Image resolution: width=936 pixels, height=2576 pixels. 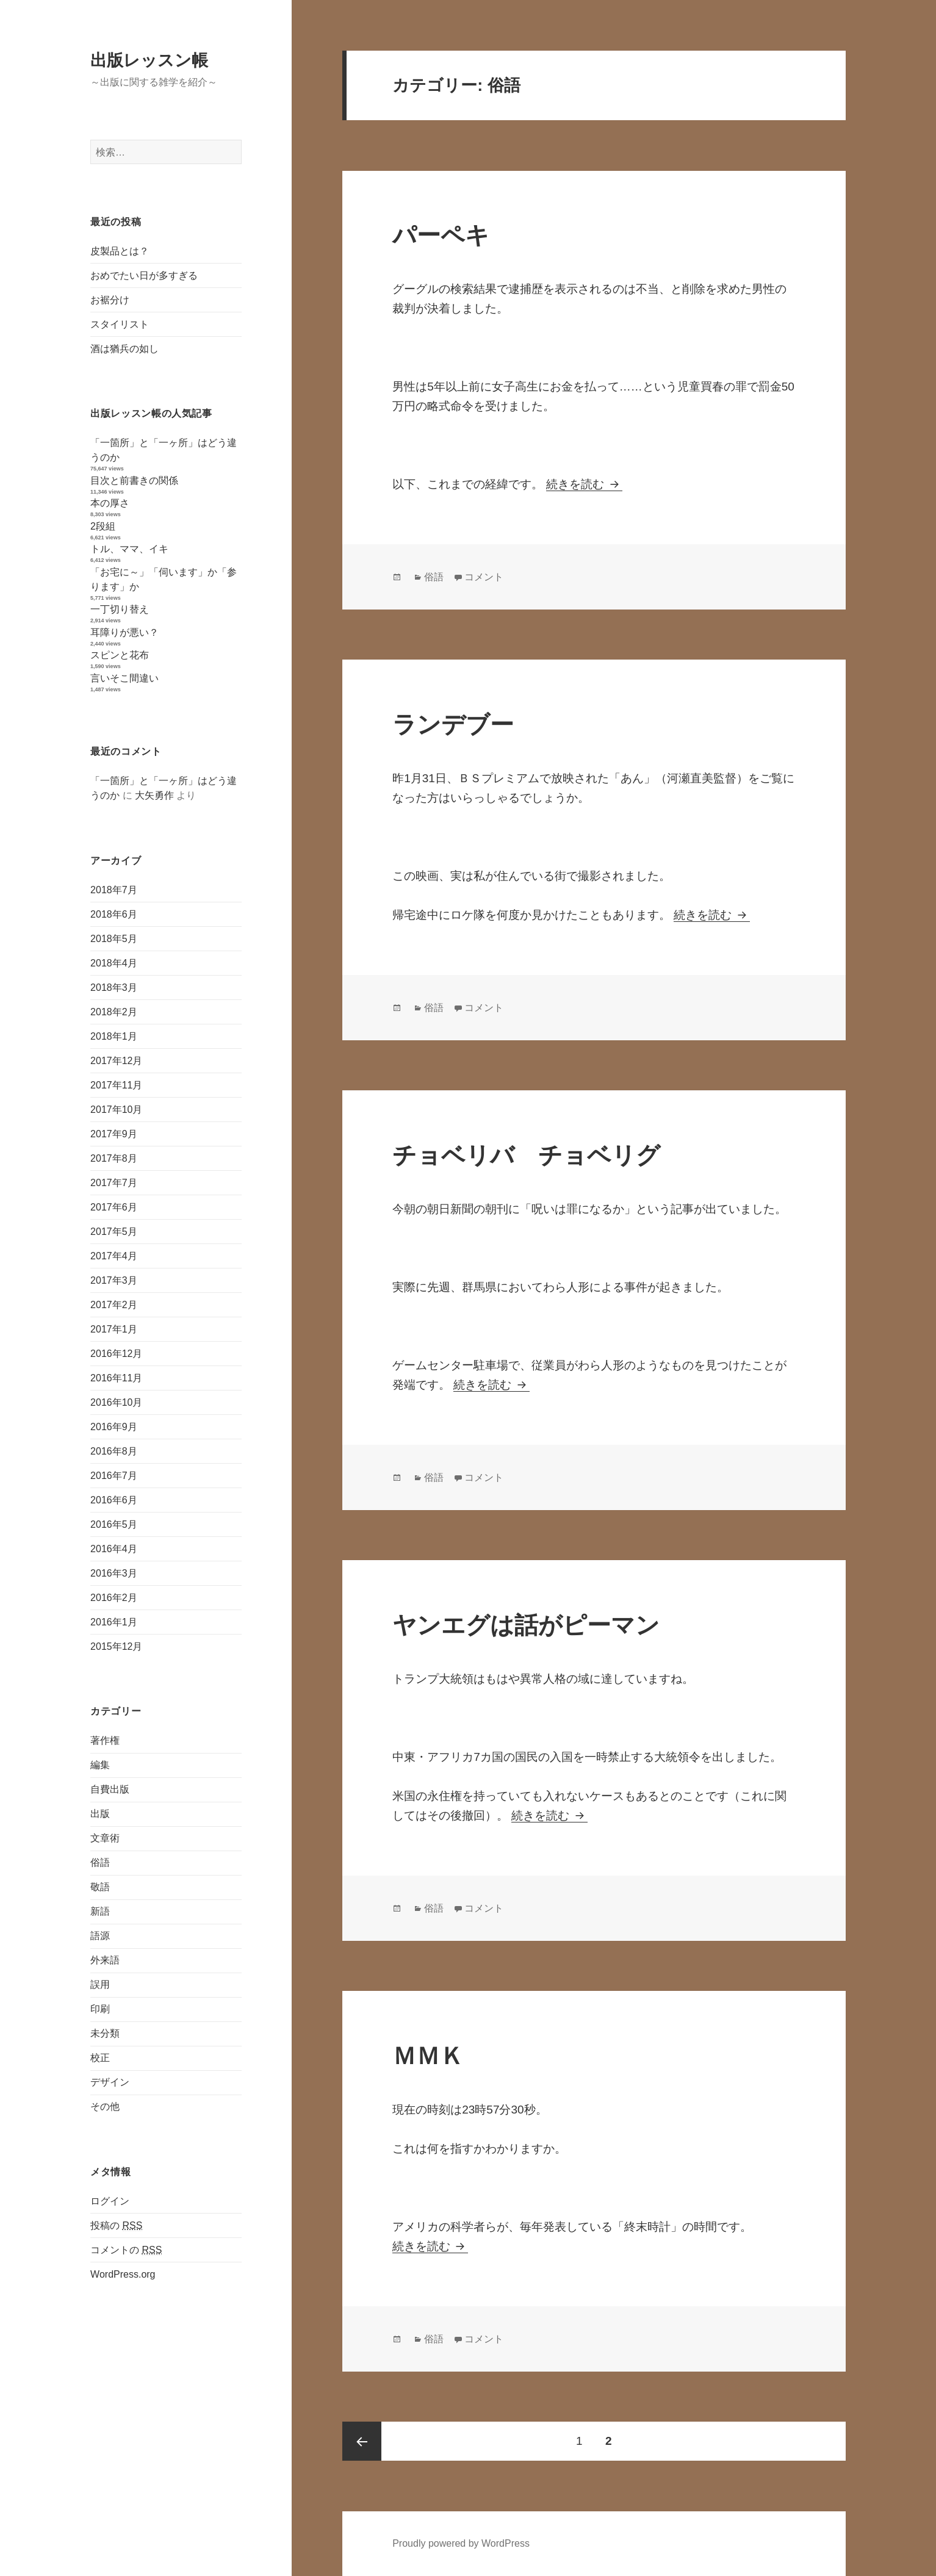 What do you see at coordinates (483, 577) in the screenshot?
I see `コメント` at bounding box center [483, 577].